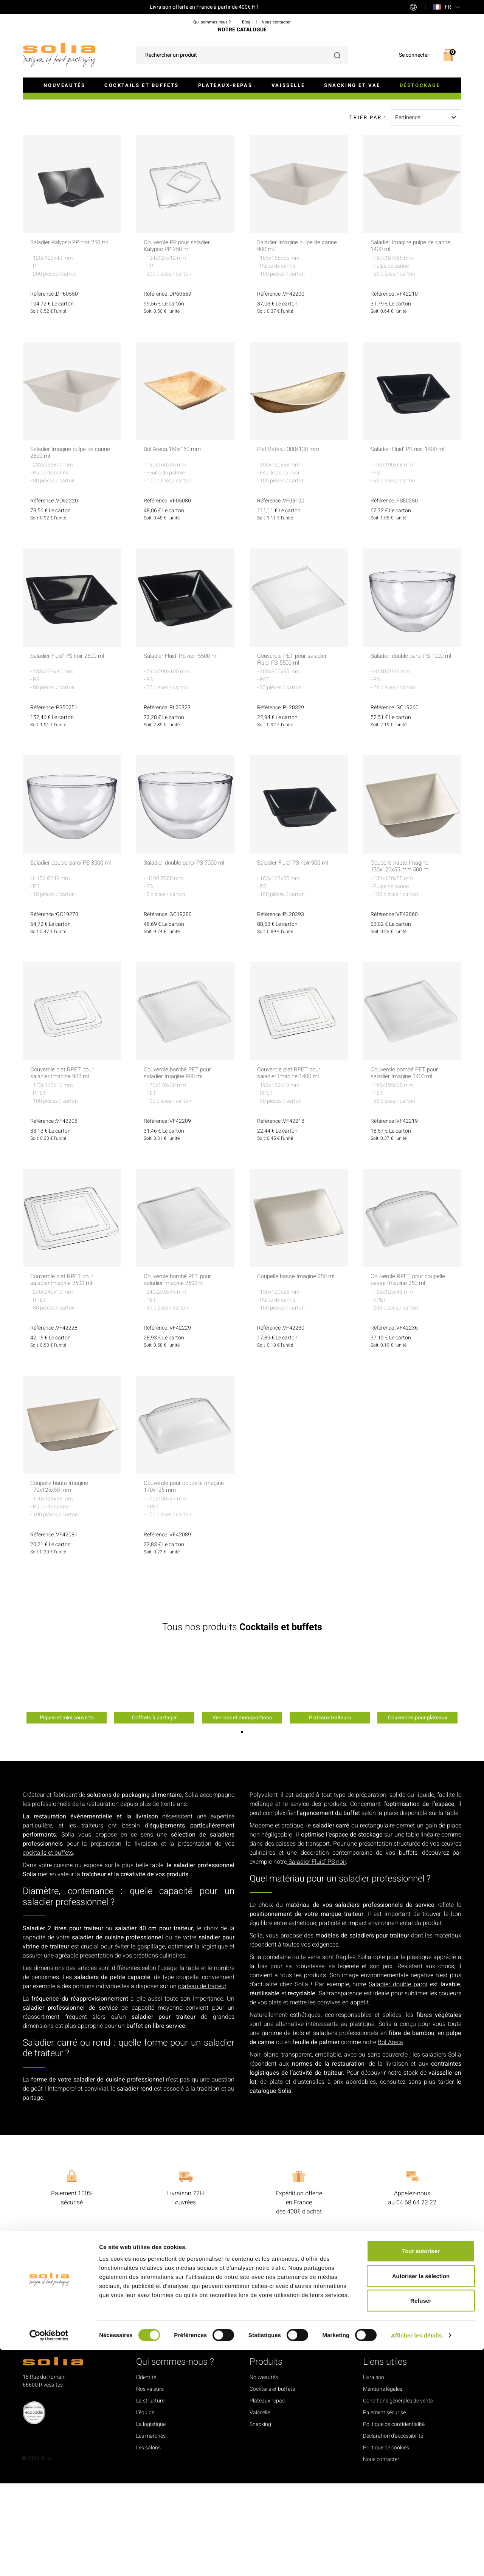  I want to click on 04 68 64 22 22, so click(416, 2295).